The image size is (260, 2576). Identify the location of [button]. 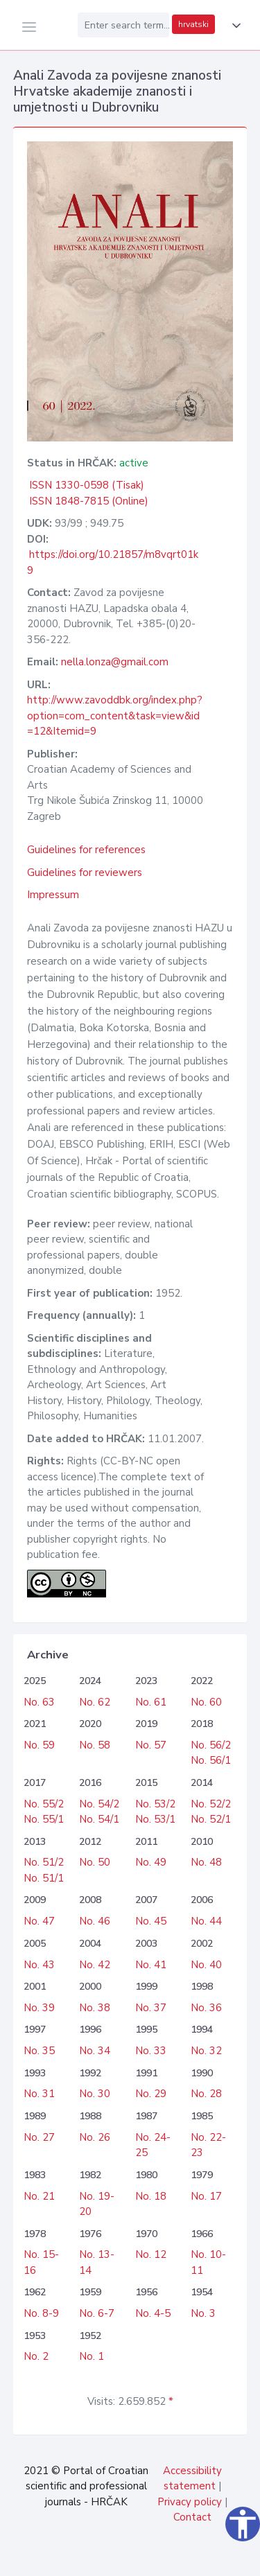
(234, 25).